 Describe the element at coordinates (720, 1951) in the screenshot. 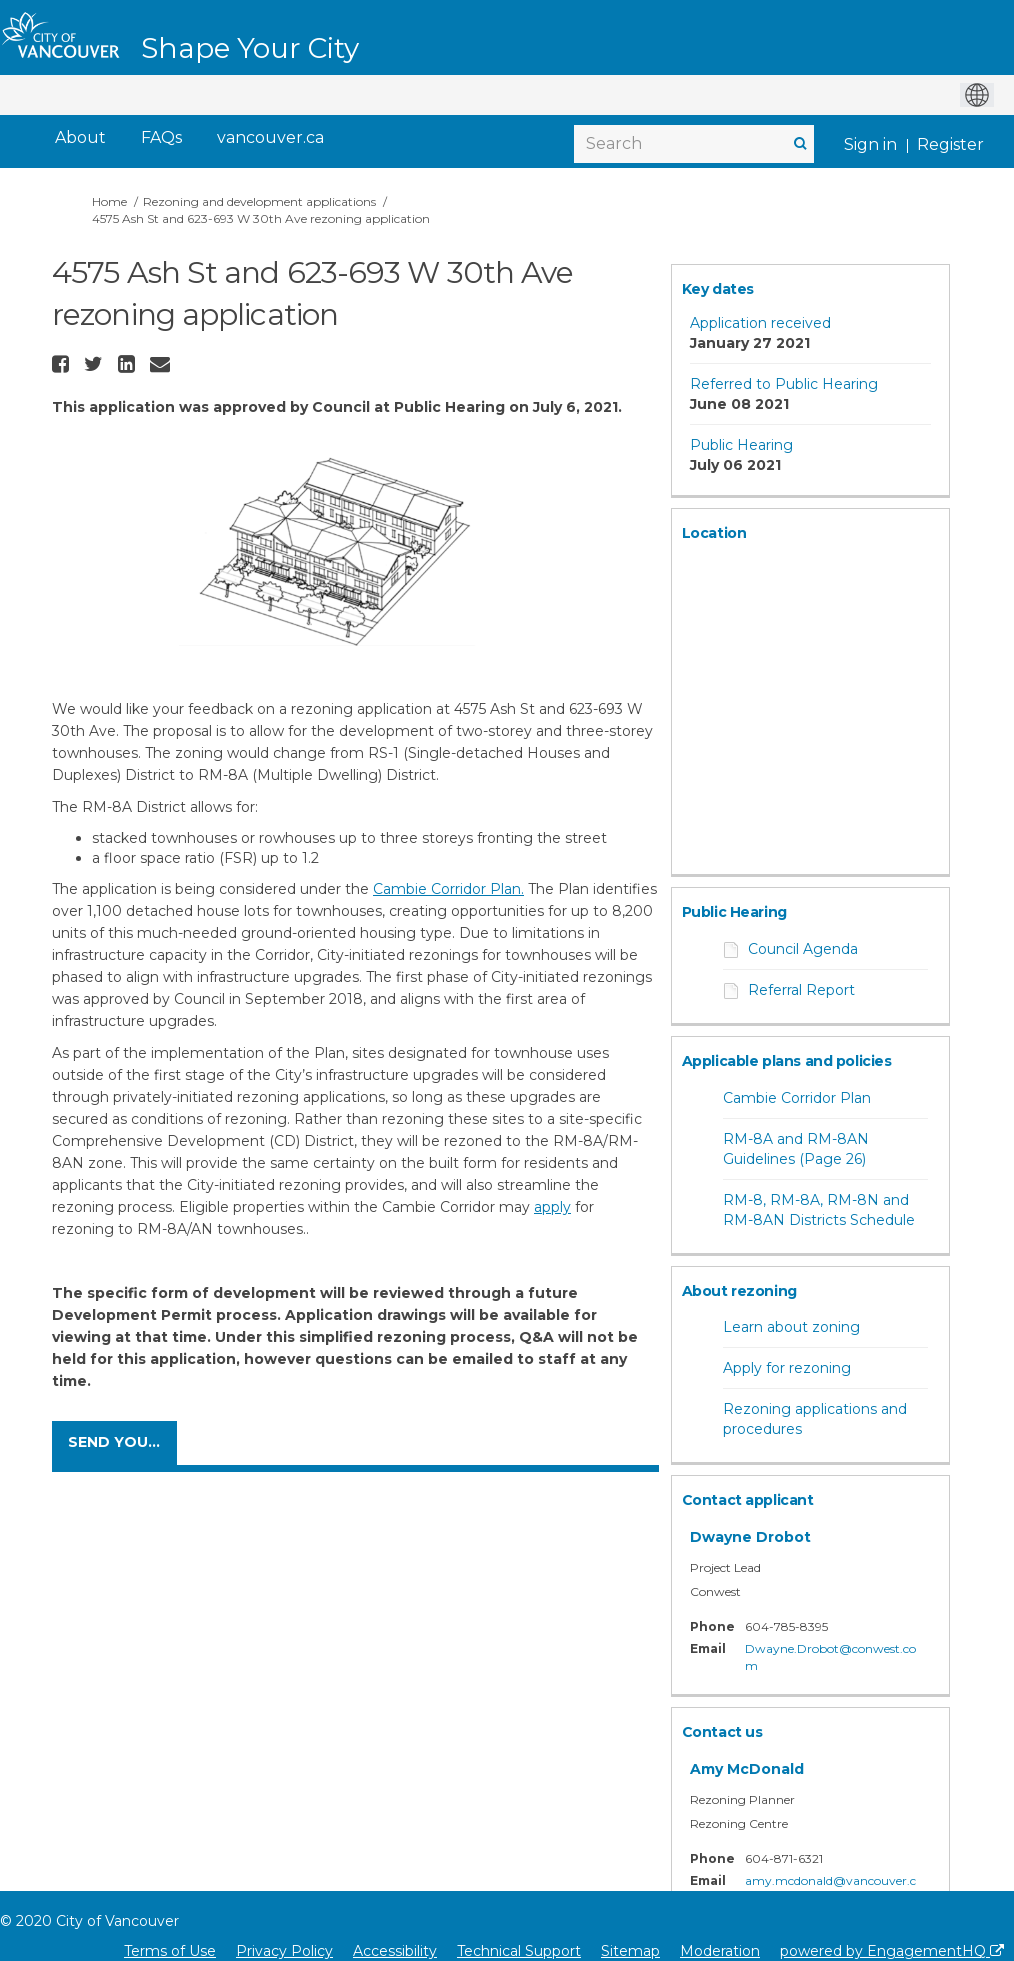

I see `Moderation` at that location.